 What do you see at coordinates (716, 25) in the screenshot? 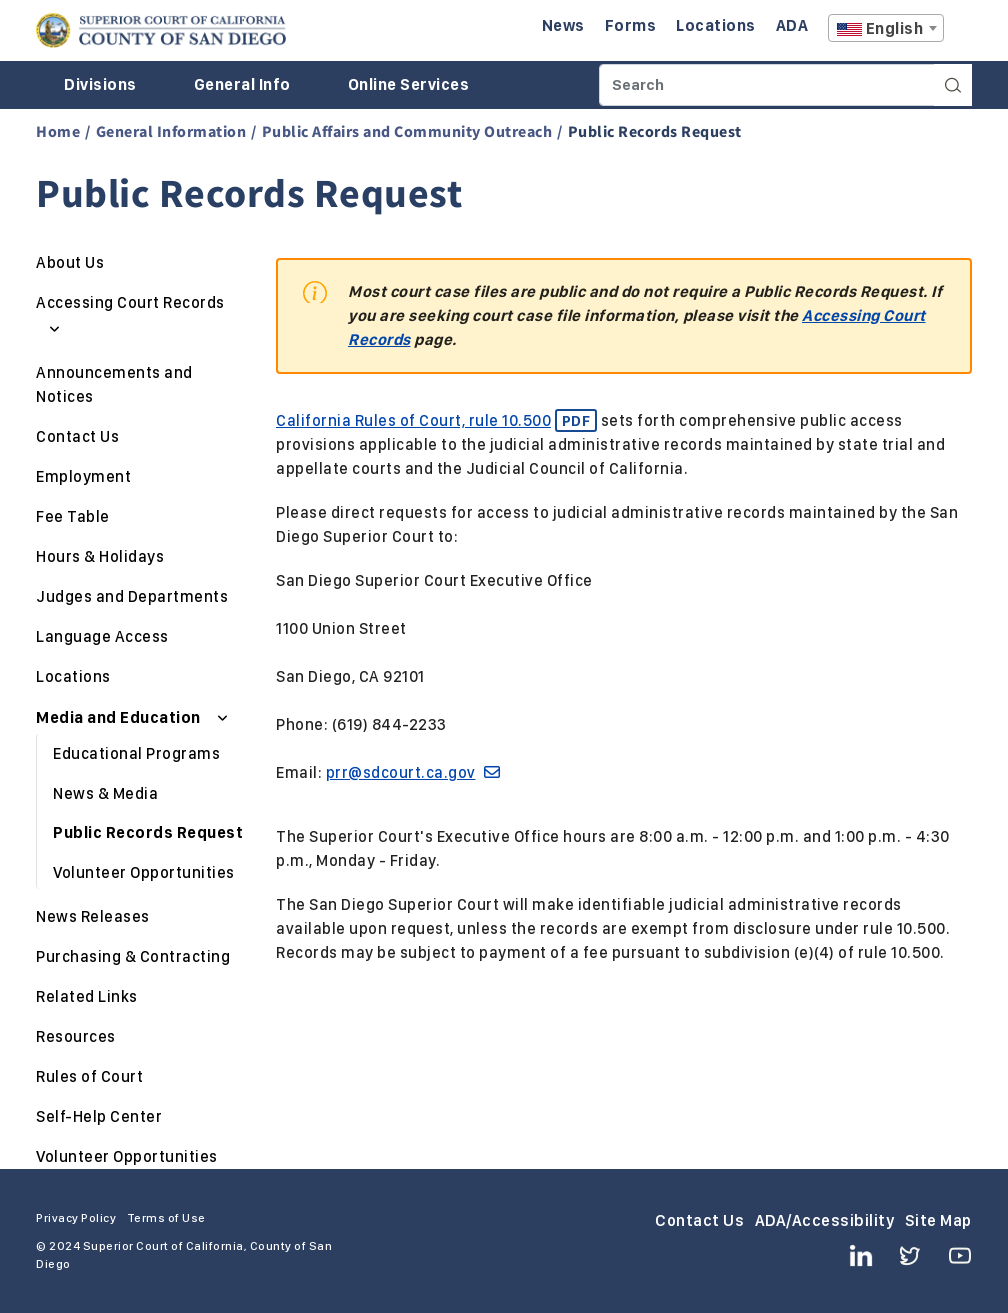
I see `Locations [Enter to navigate to the Locations page.]` at bounding box center [716, 25].